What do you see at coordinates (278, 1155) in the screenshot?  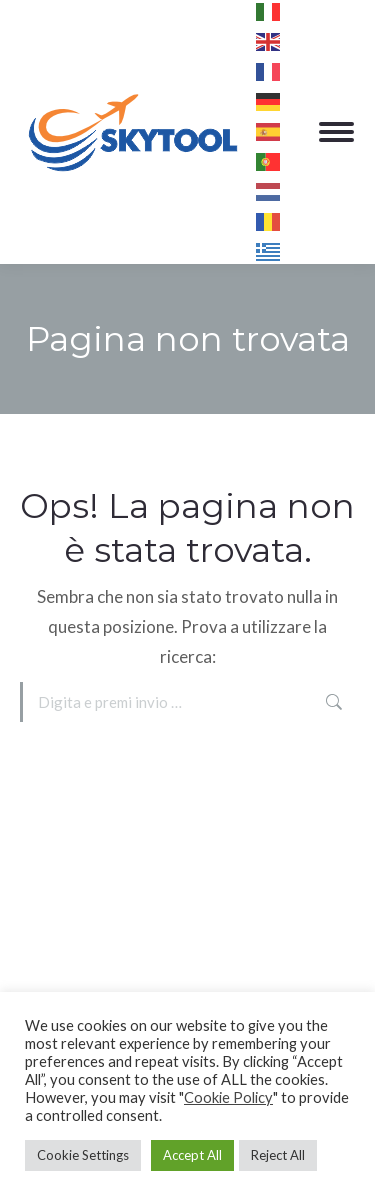 I see `Reject All [button]` at bounding box center [278, 1155].